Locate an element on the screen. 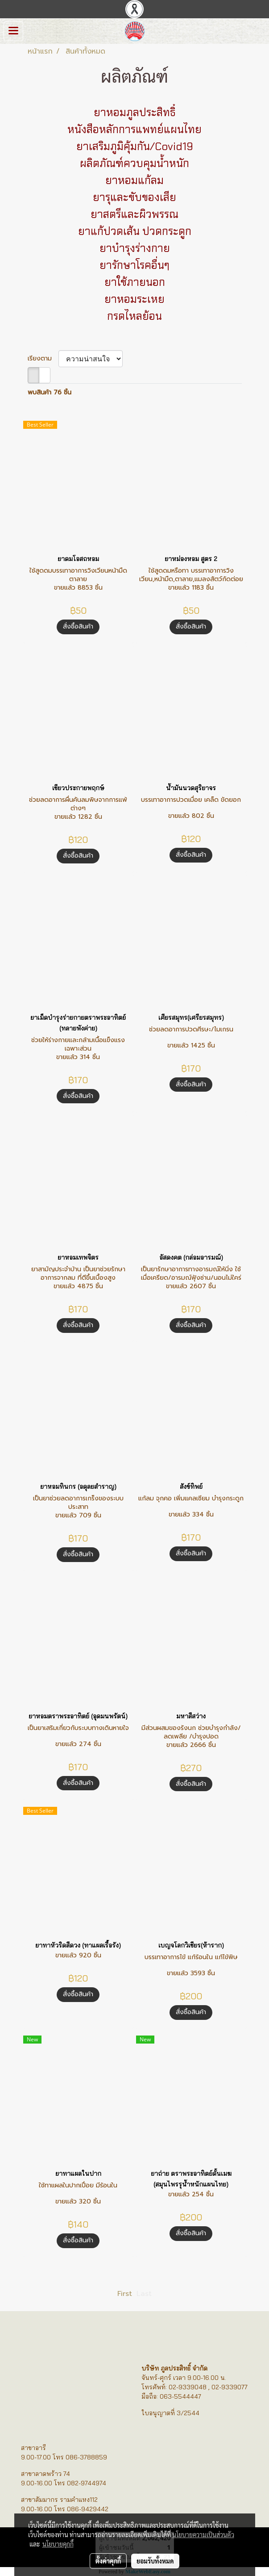 This screenshot has height=2576, width=269. ยาสตรีและผิวพรรณ is located at coordinates (134, 214).